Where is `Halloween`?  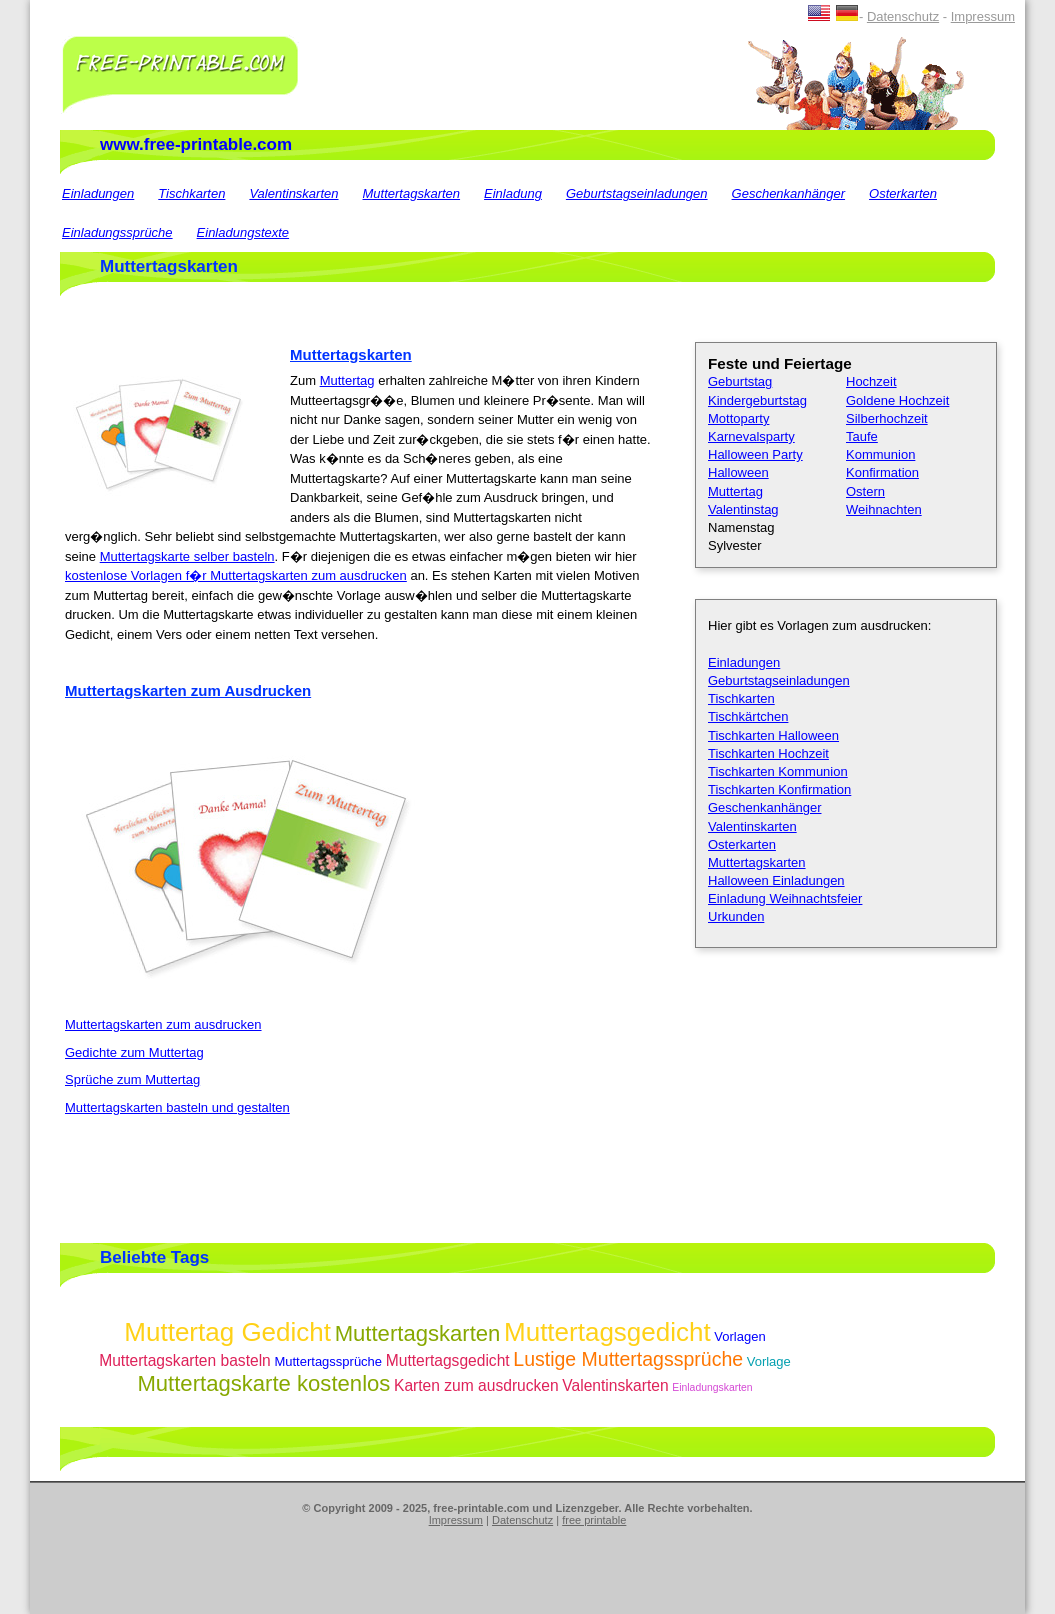
Halloween is located at coordinates (738, 472).